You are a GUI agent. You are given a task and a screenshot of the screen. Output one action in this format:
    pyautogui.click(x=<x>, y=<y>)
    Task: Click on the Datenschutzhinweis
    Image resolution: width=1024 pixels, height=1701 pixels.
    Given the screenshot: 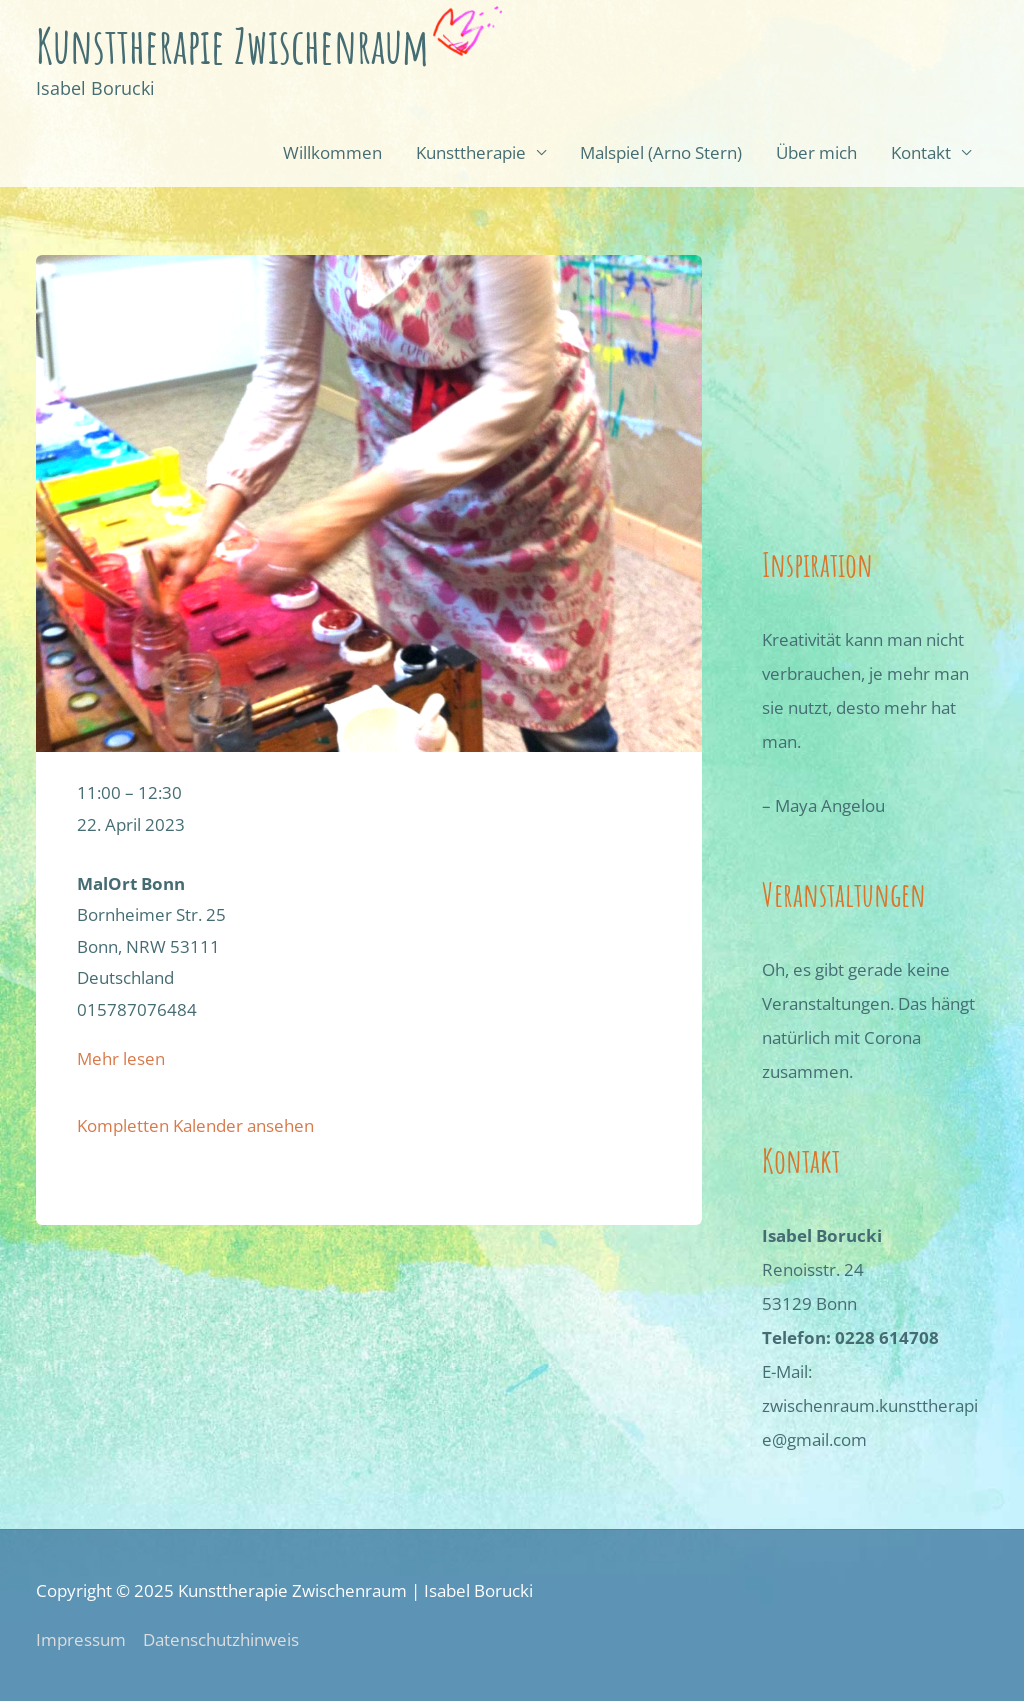 What is the action you would take?
    pyautogui.click(x=221, y=1639)
    